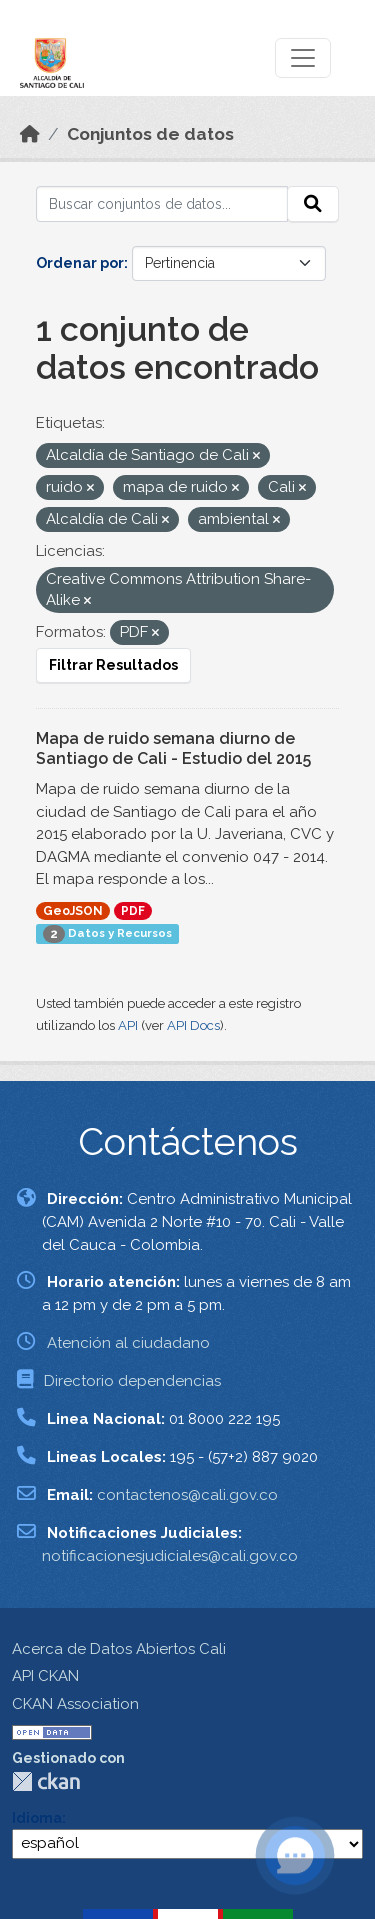  Describe the element at coordinates (45, 1676) in the screenshot. I see `API CKAN` at that location.